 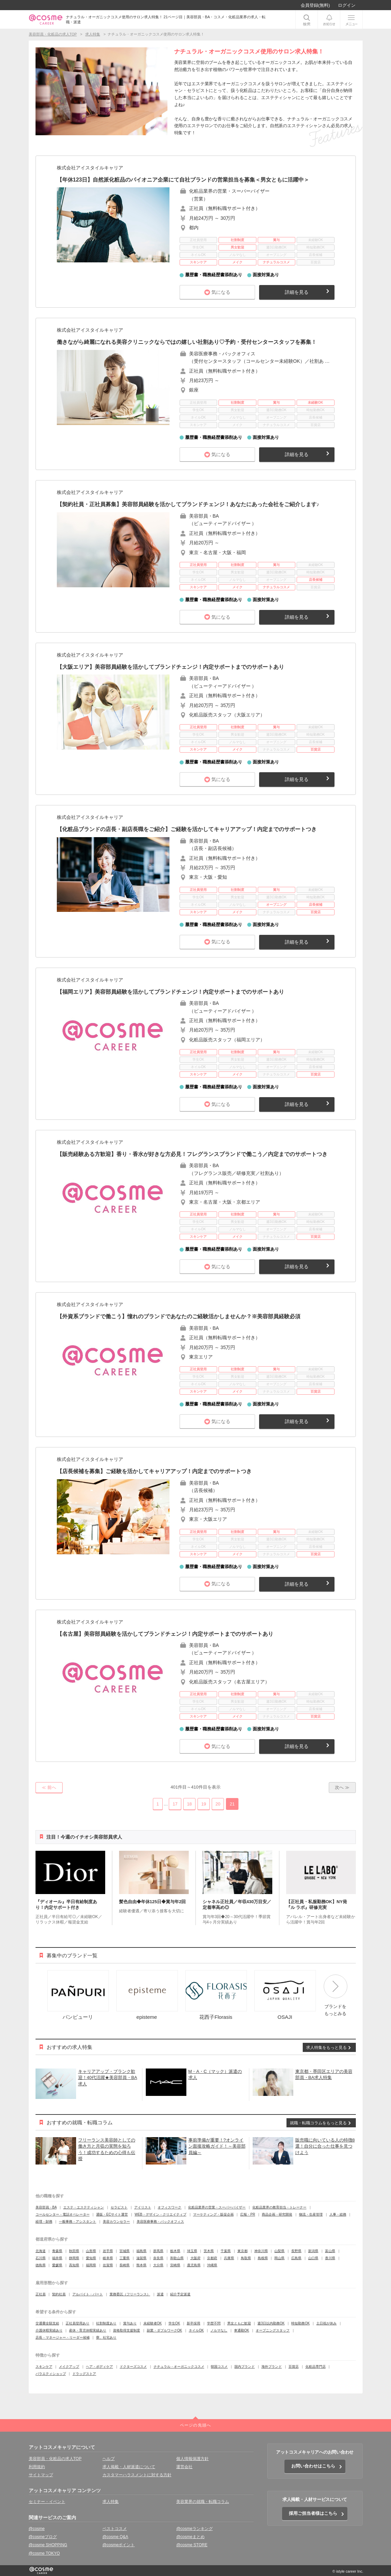 What do you see at coordinates (114, 2528) in the screenshot?
I see `ベストコスメ` at bounding box center [114, 2528].